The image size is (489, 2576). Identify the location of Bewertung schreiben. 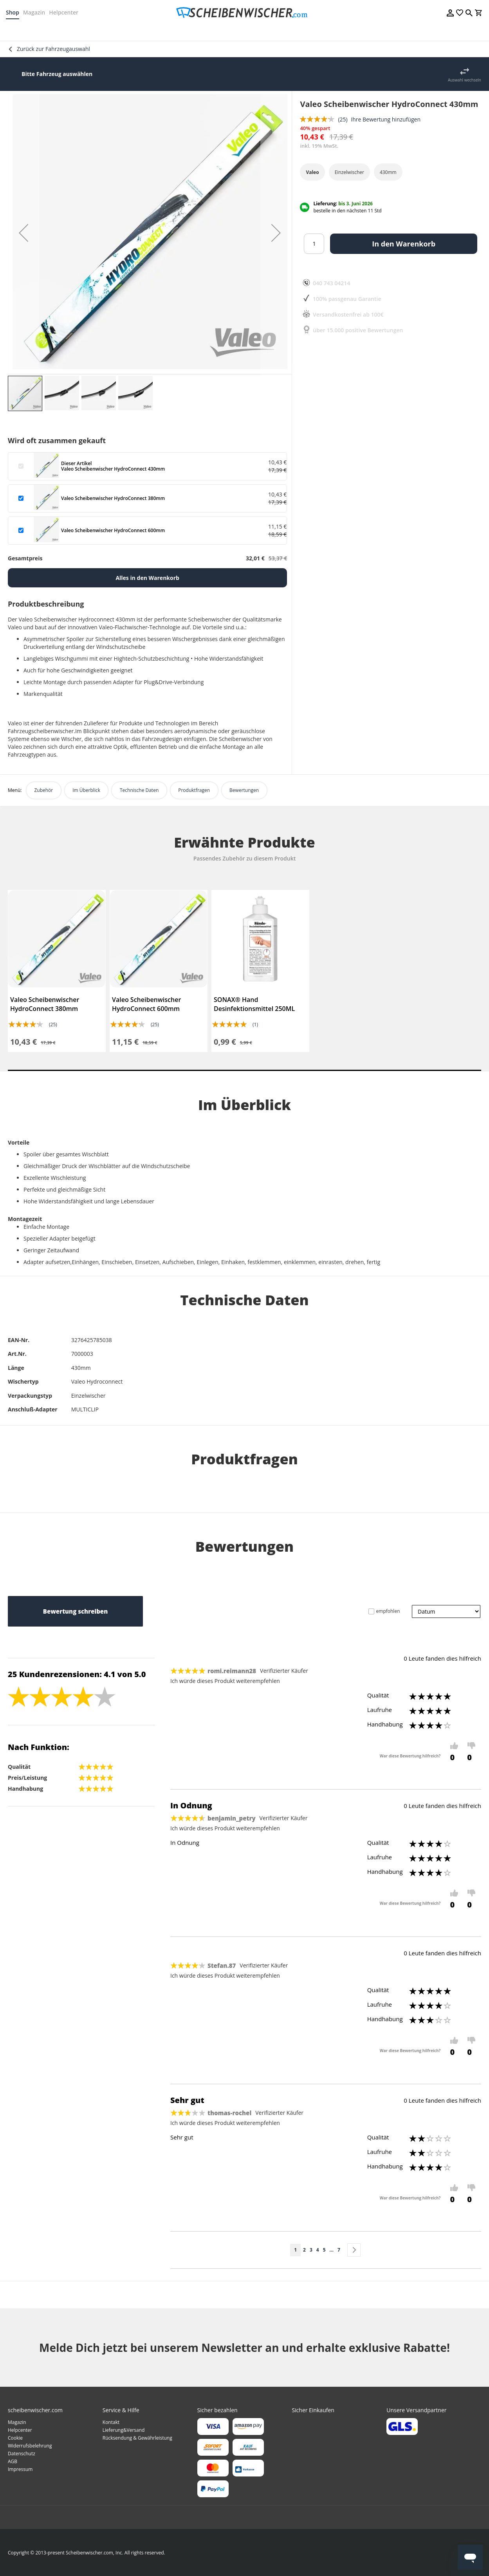
(75, 1611).